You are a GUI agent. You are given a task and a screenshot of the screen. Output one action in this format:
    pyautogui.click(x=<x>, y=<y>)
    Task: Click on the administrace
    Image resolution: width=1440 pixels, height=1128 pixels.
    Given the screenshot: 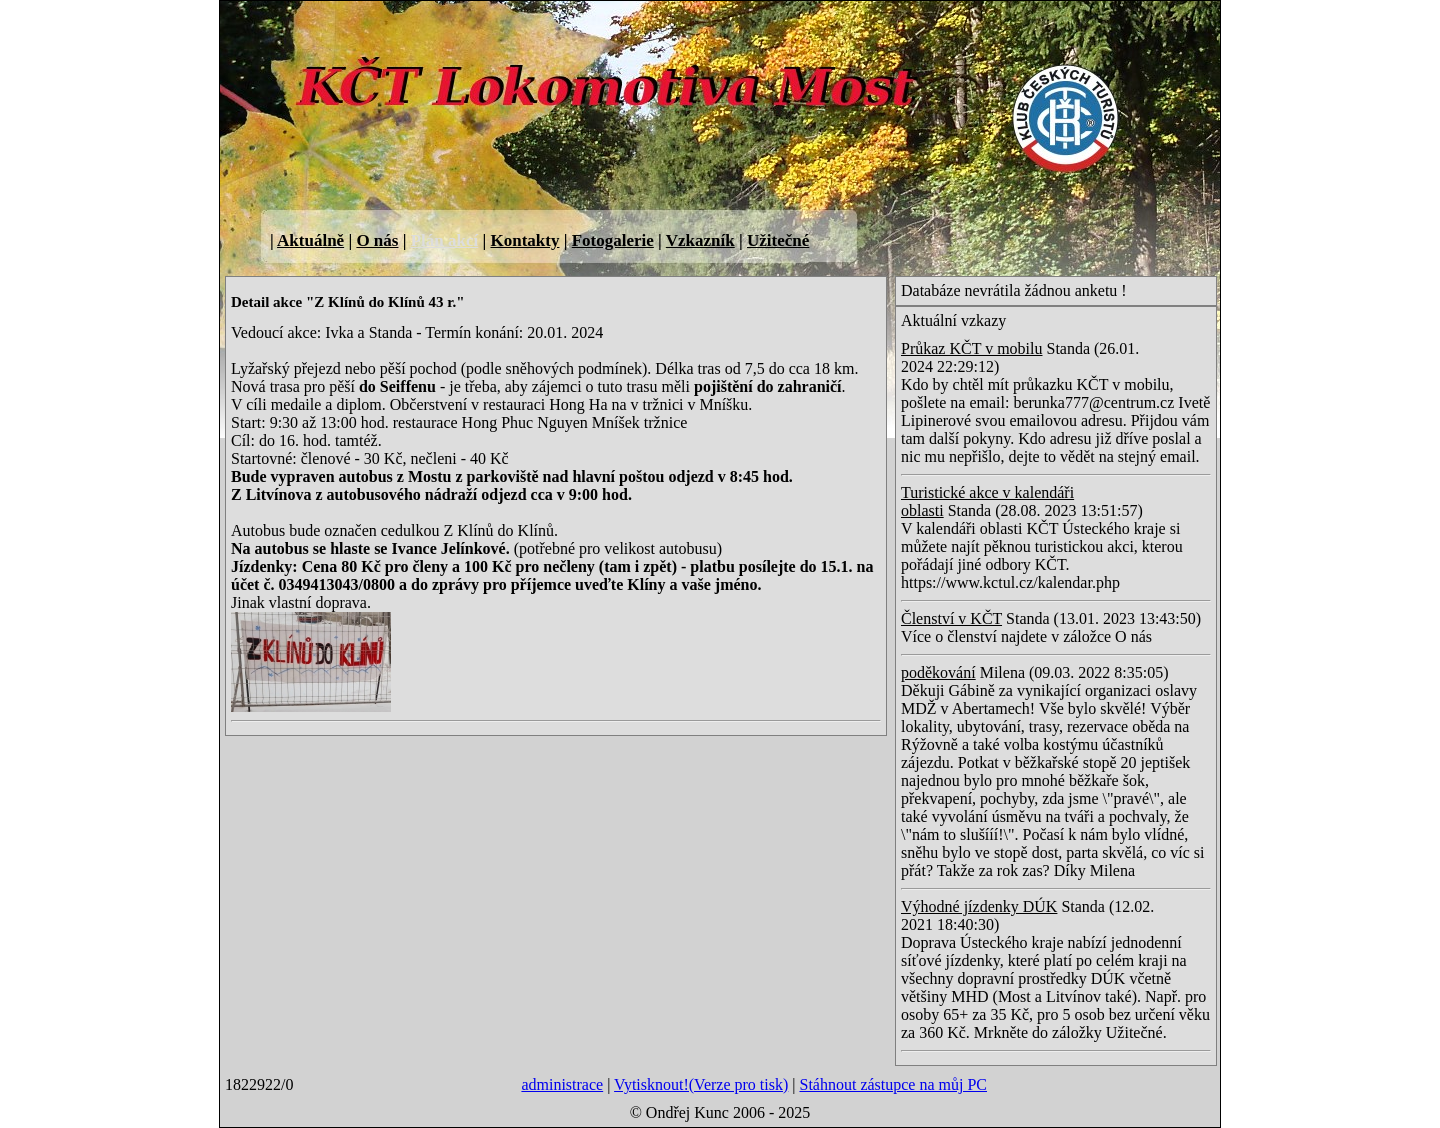 What is the action you would take?
    pyautogui.click(x=562, y=1084)
    